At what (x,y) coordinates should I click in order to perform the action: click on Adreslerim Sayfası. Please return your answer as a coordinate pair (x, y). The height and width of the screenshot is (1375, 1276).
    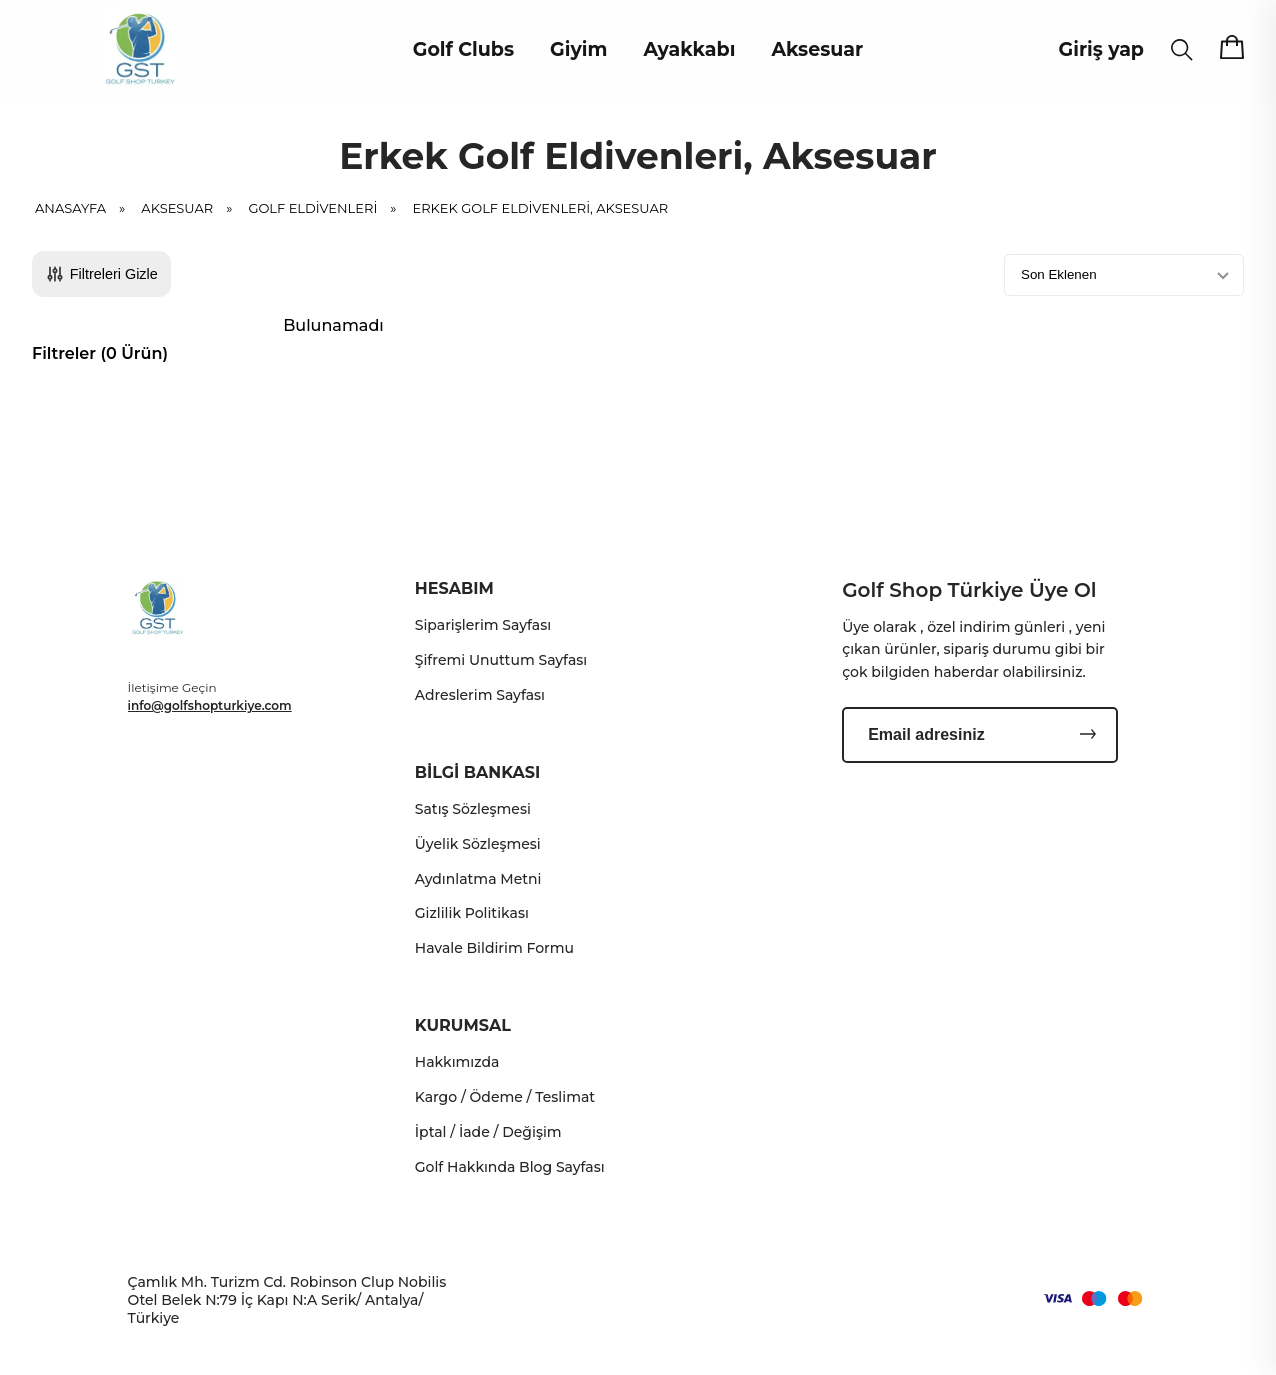
    Looking at the image, I should click on (480, 695).